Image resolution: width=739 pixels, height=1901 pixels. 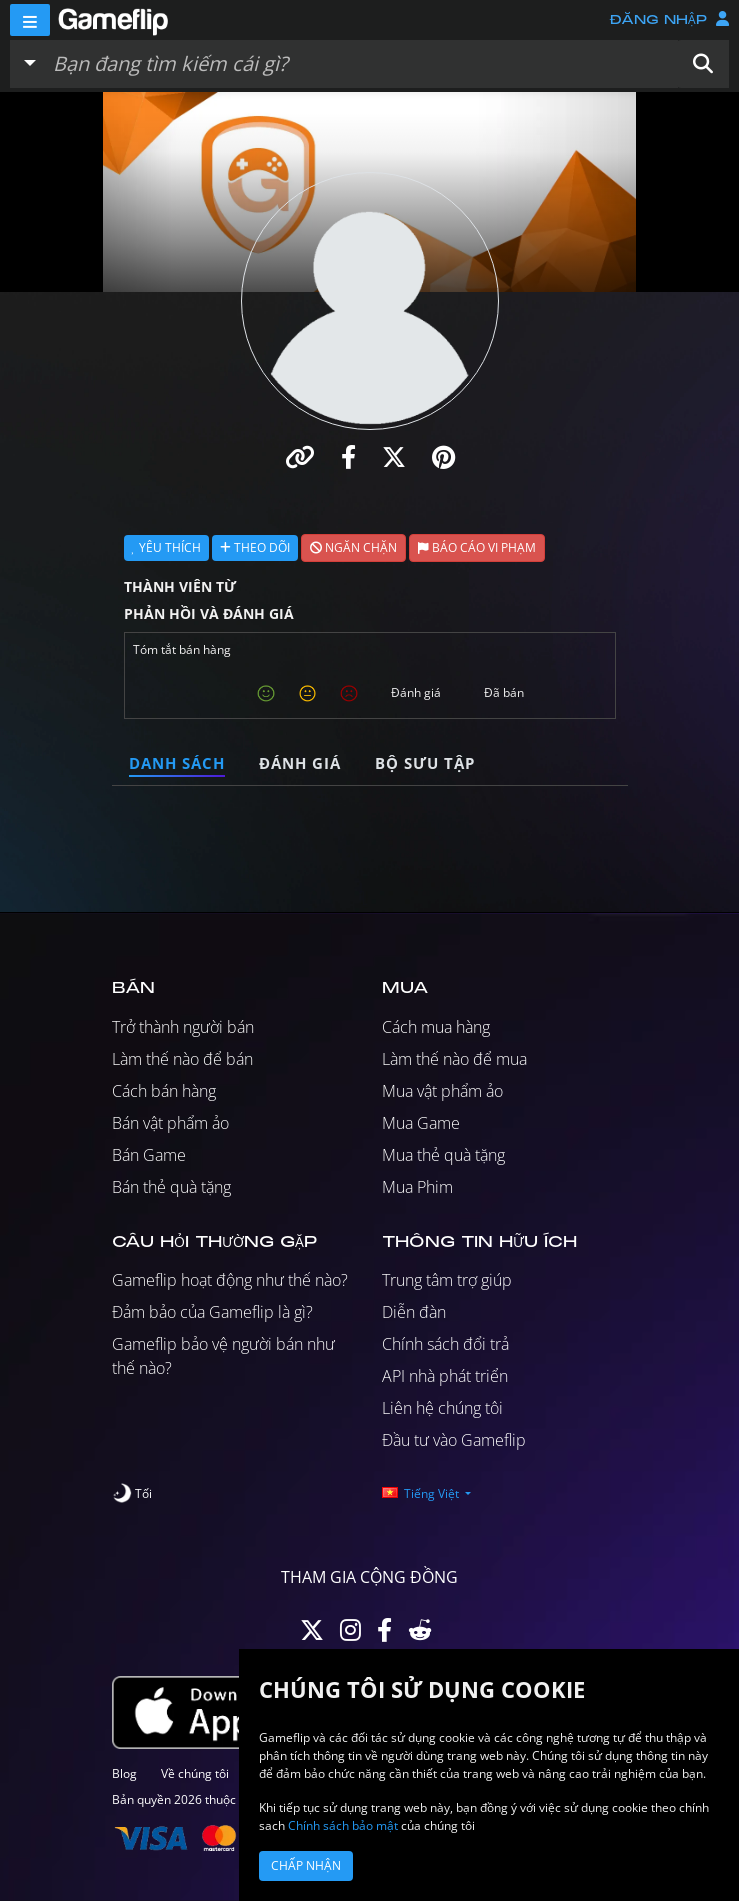 I want to click on Bán Game, so click(x=149, y=1155).